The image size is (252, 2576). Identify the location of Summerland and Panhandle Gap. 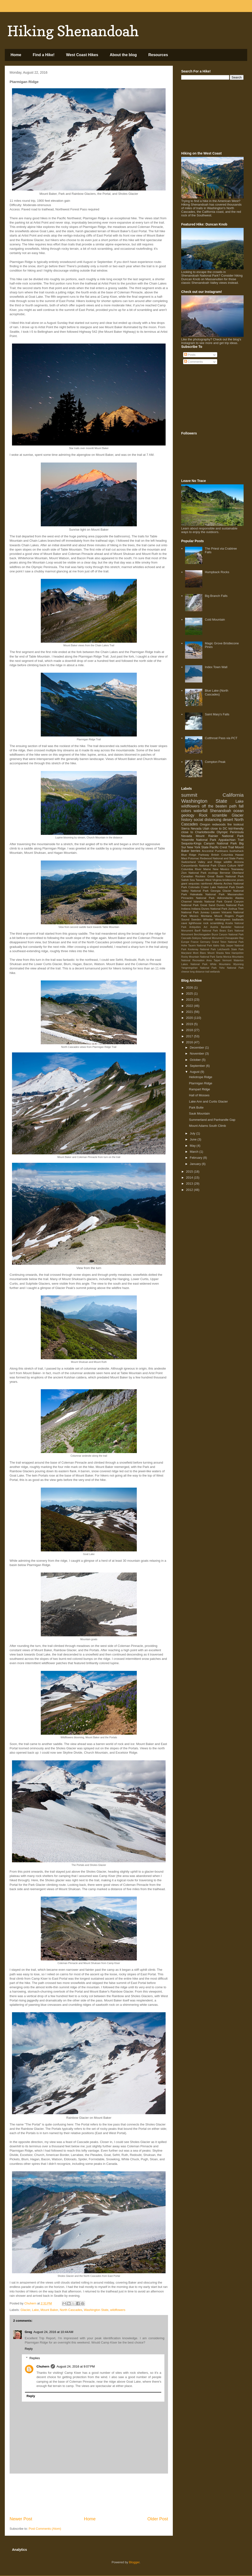
(212, 1120).